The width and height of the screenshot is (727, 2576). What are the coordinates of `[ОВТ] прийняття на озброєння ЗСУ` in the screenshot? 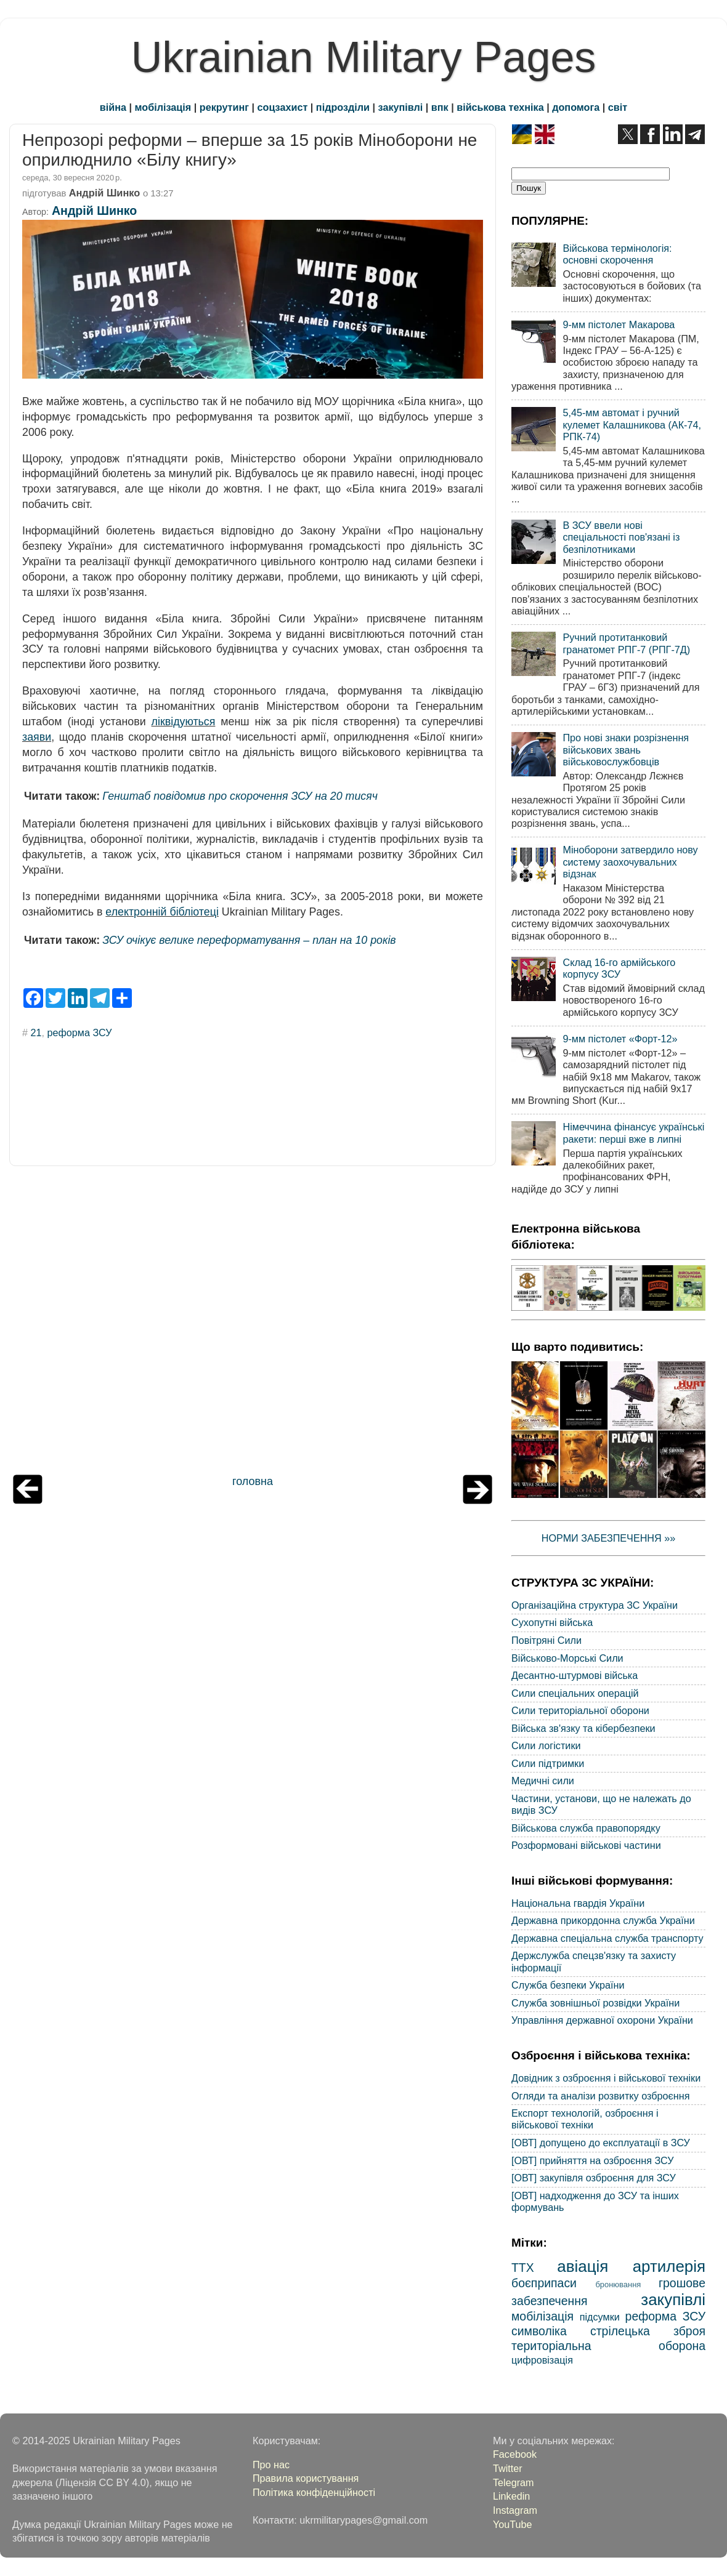 It's located at (592, 2160).